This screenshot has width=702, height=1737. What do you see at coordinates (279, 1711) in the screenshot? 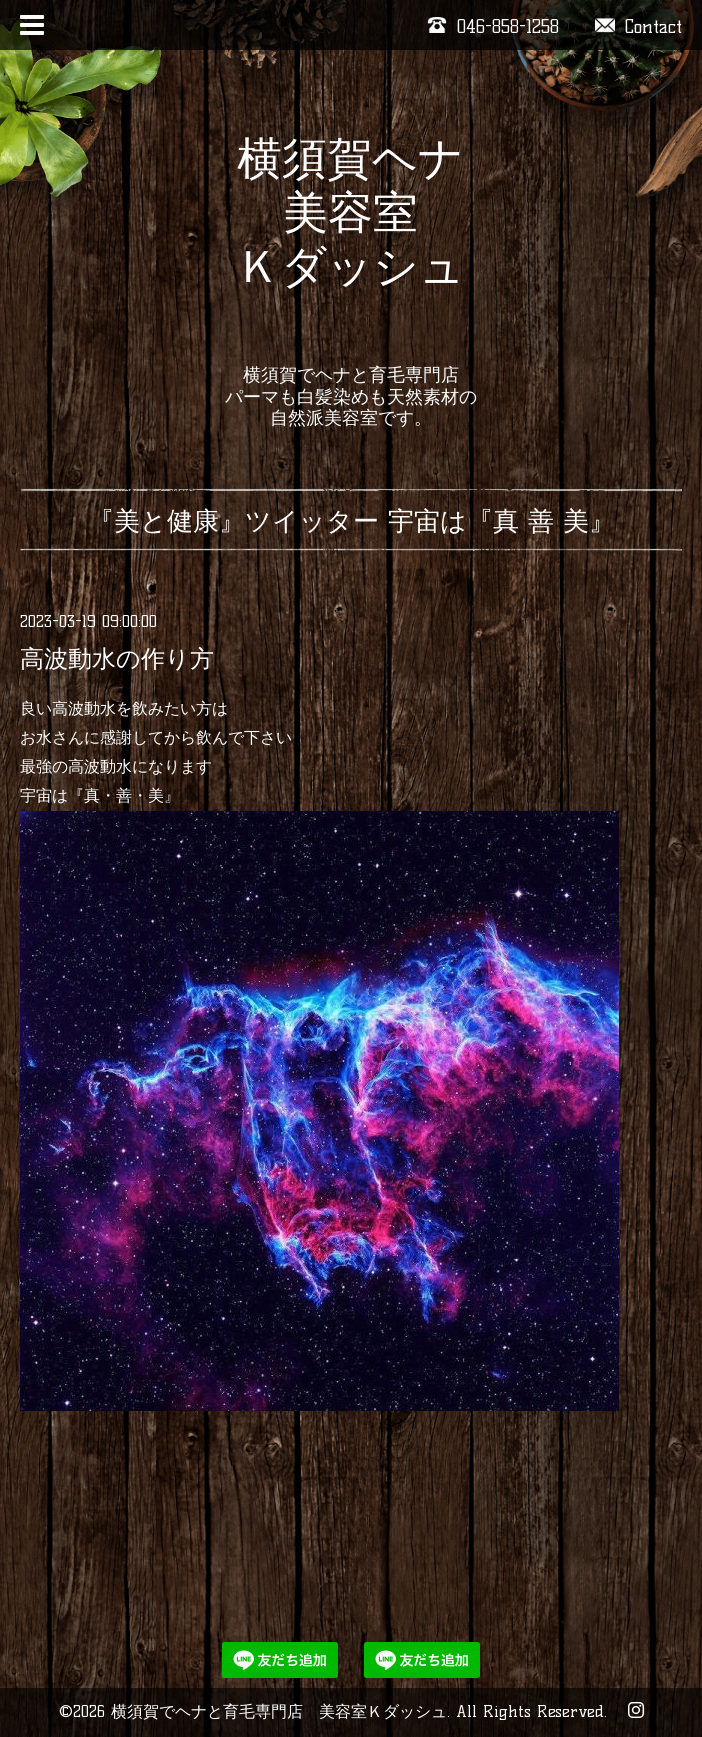
I see `横須賀でヘナと育毛専門店 美容室Ｋダッシュ` at bounding box center [279, 1711].